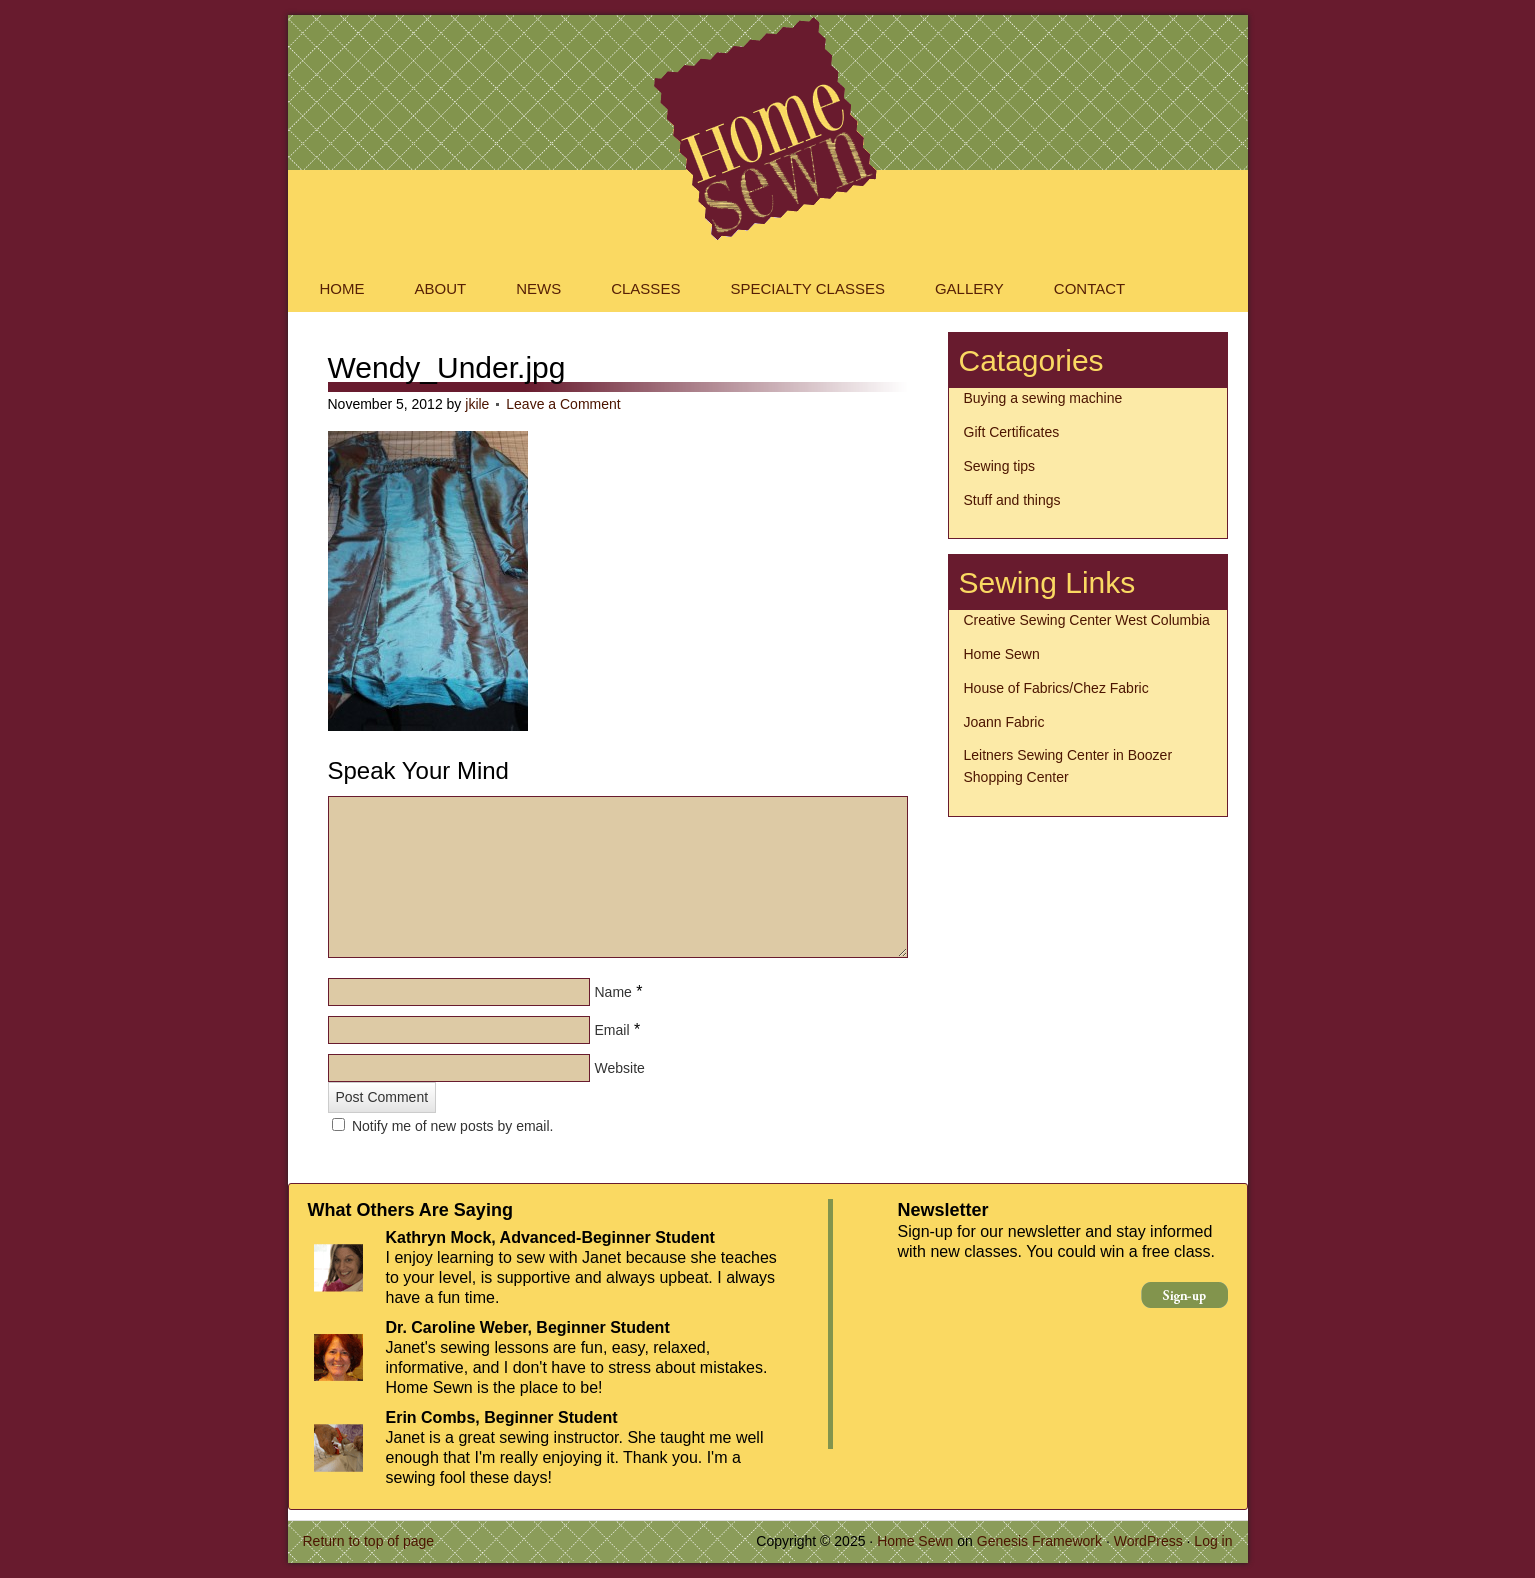 This screenshot has width=1535, height=1578. Describe the element at coordinates (1012, 432) in the screenshot. I see `Gift Certificates` at that location.